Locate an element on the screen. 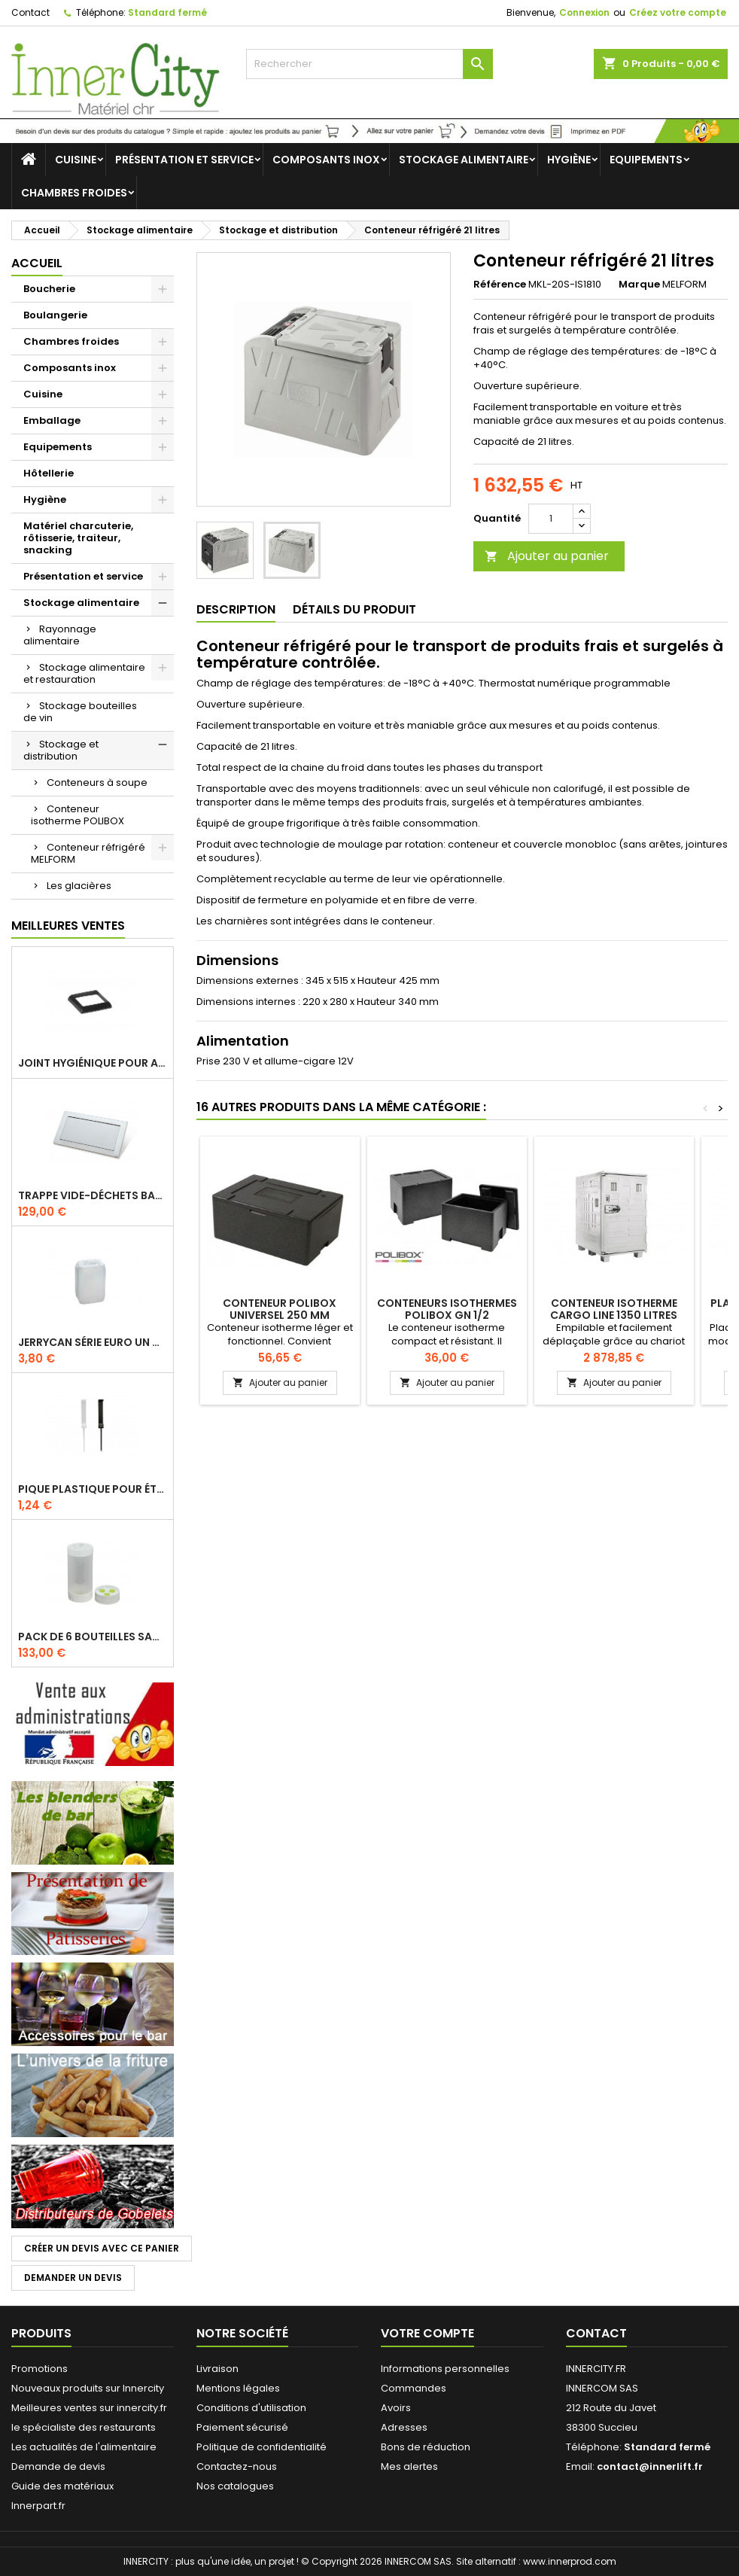 The image size is (739, 2576). Contactez-nous is located at coordinates (236, 2466).